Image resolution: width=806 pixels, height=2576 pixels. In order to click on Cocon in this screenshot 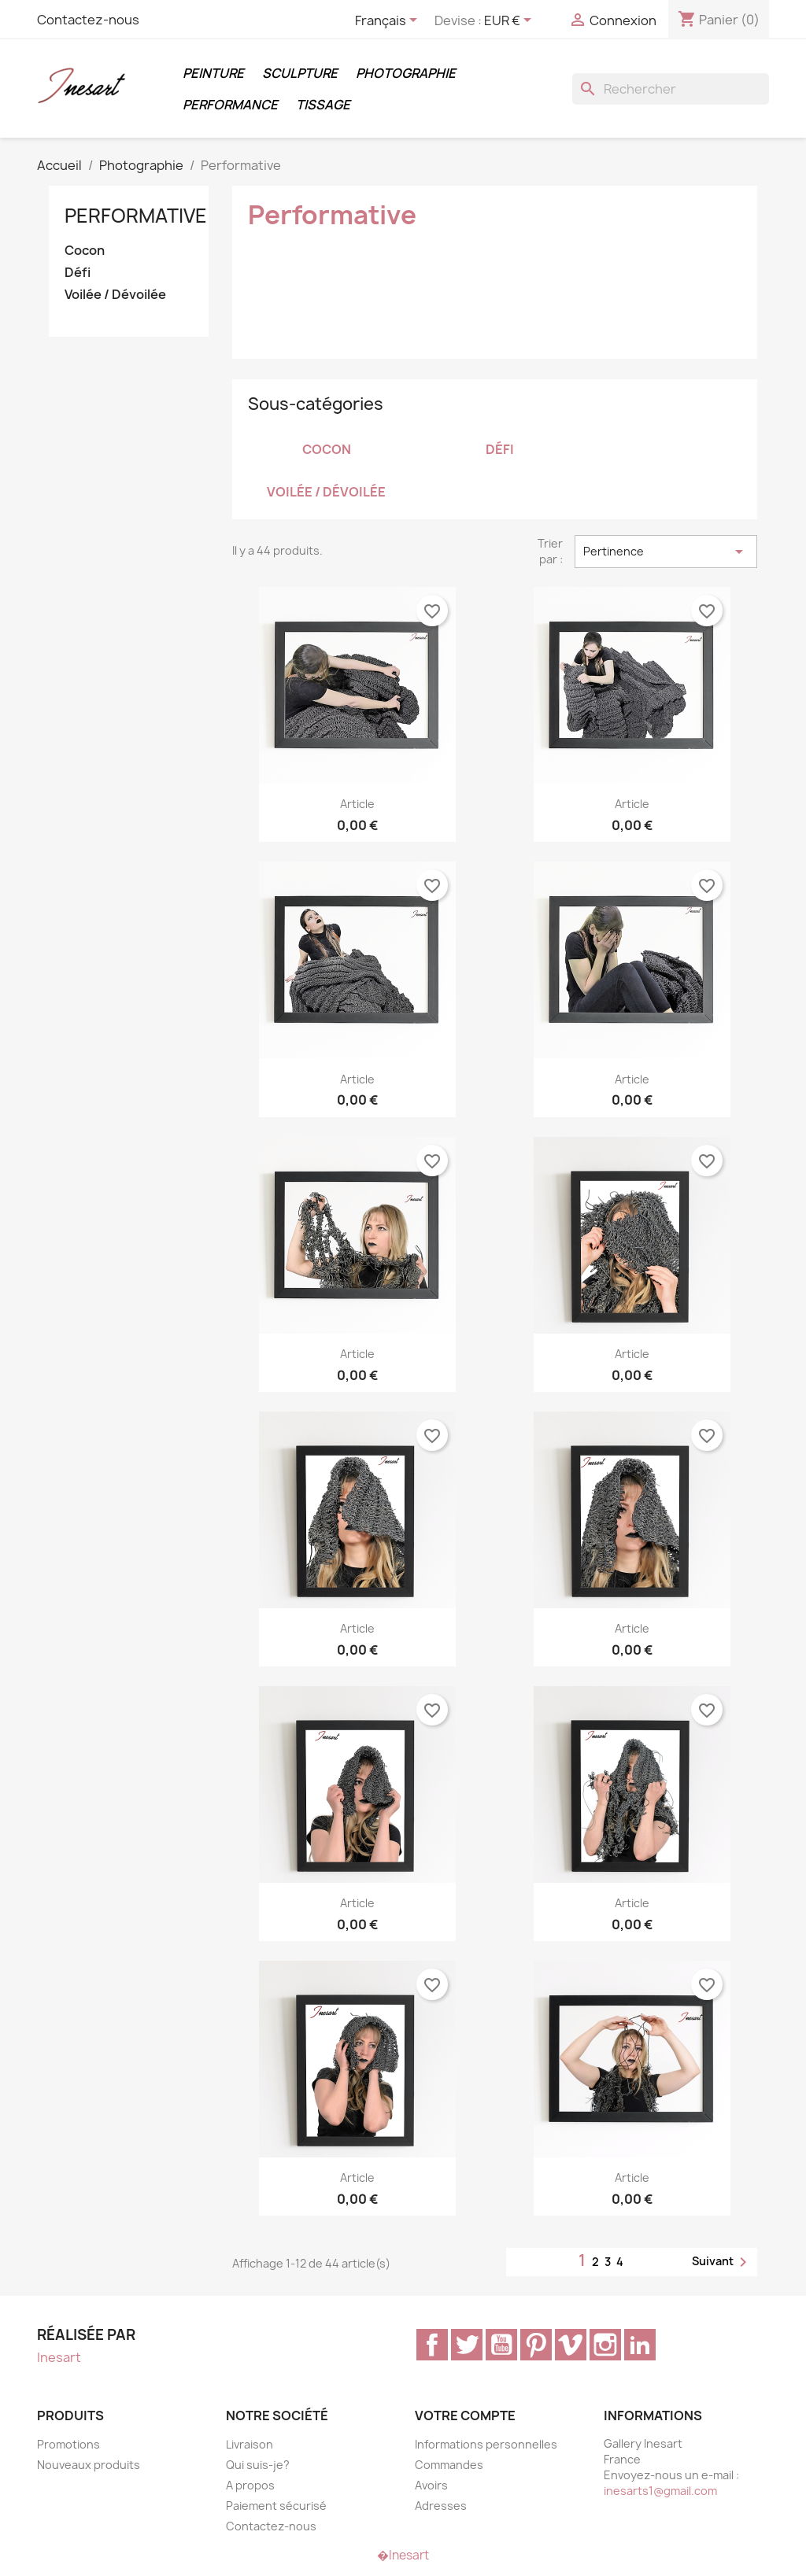, I will do `click(85, 250)`.